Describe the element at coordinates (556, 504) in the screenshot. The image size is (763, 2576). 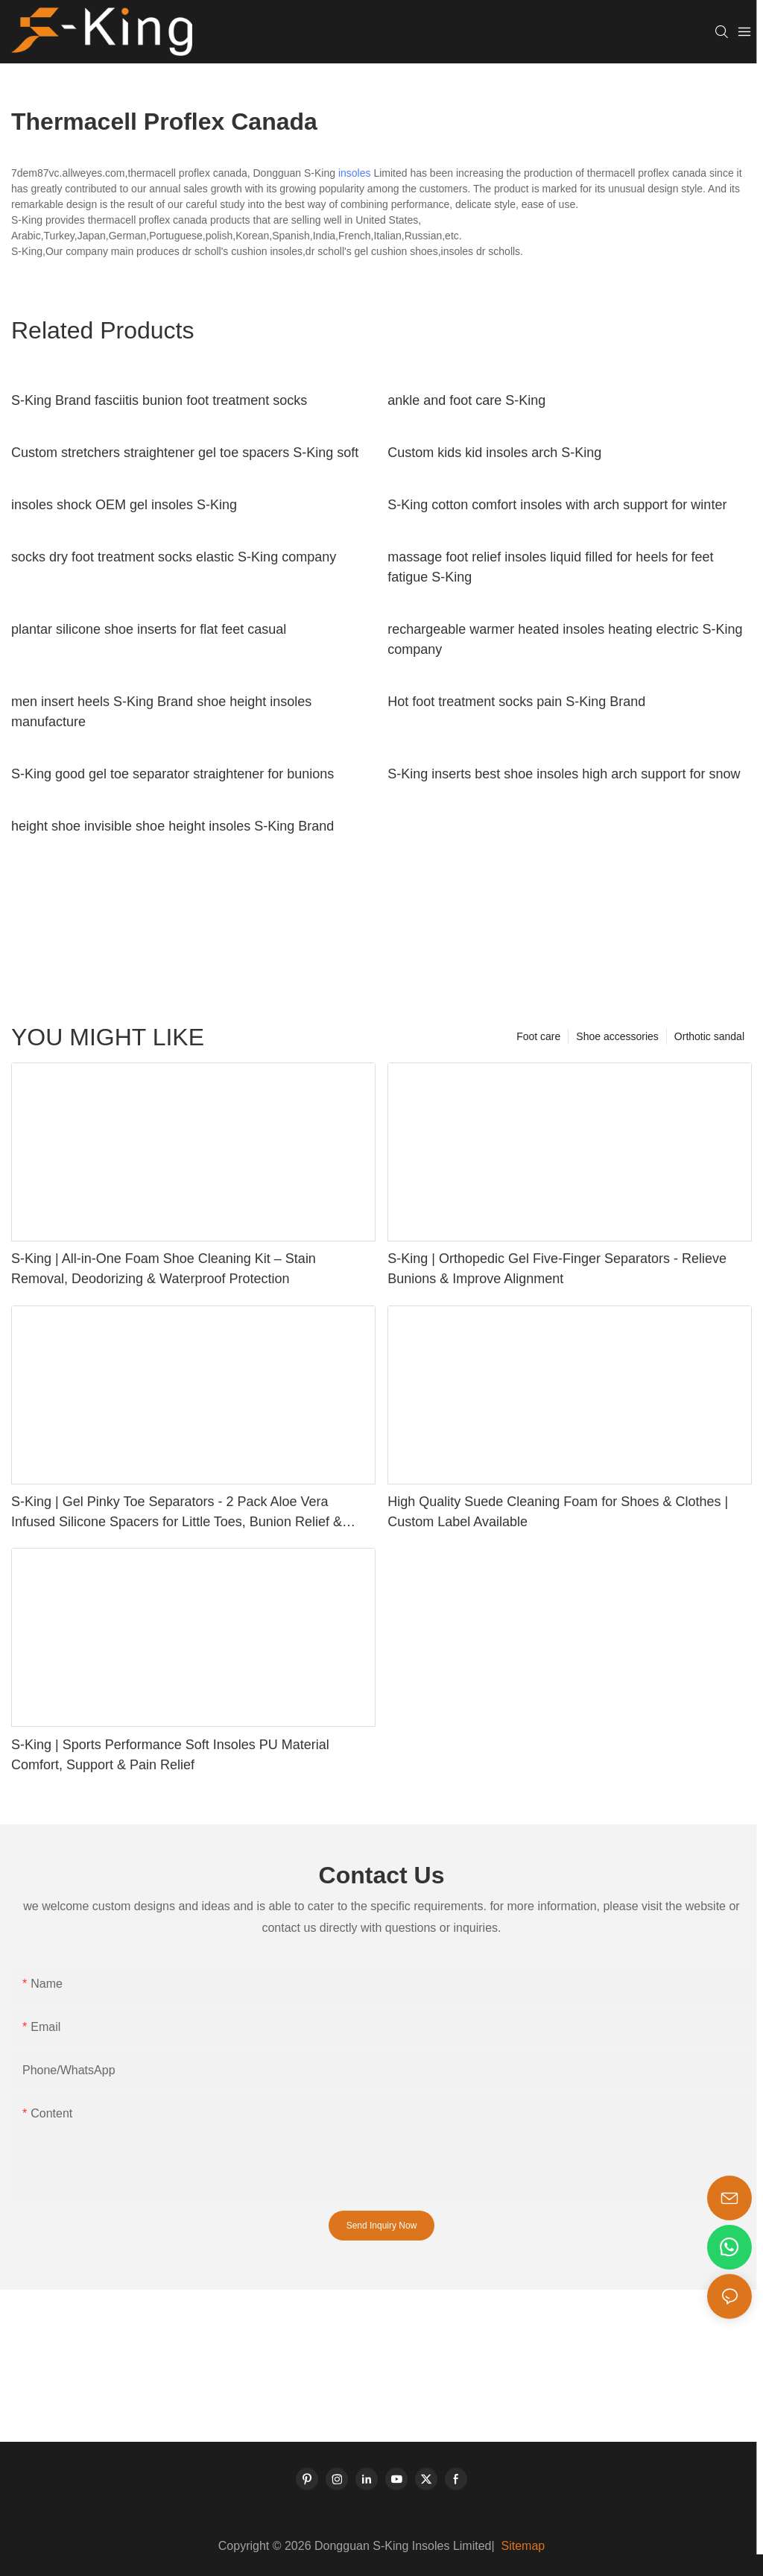
I see `S-King cotton comfort insoles with arch support for winter` at that location.